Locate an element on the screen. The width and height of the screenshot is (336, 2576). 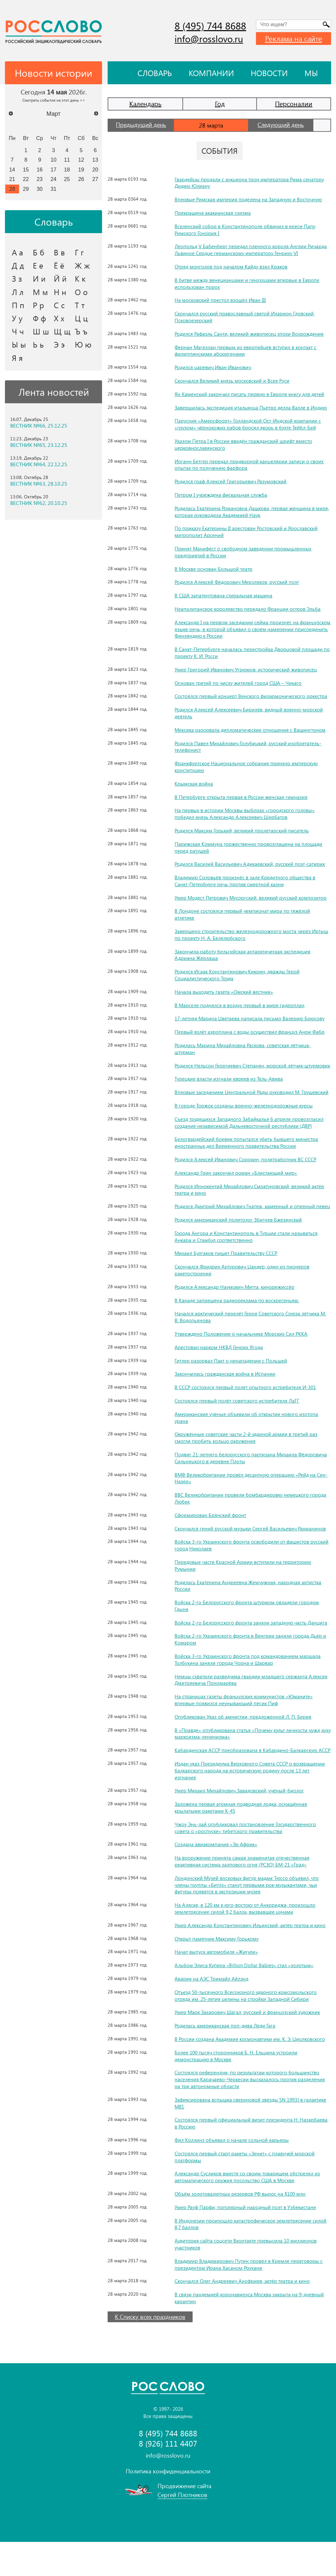
15 is located at coordinates (26, 169).